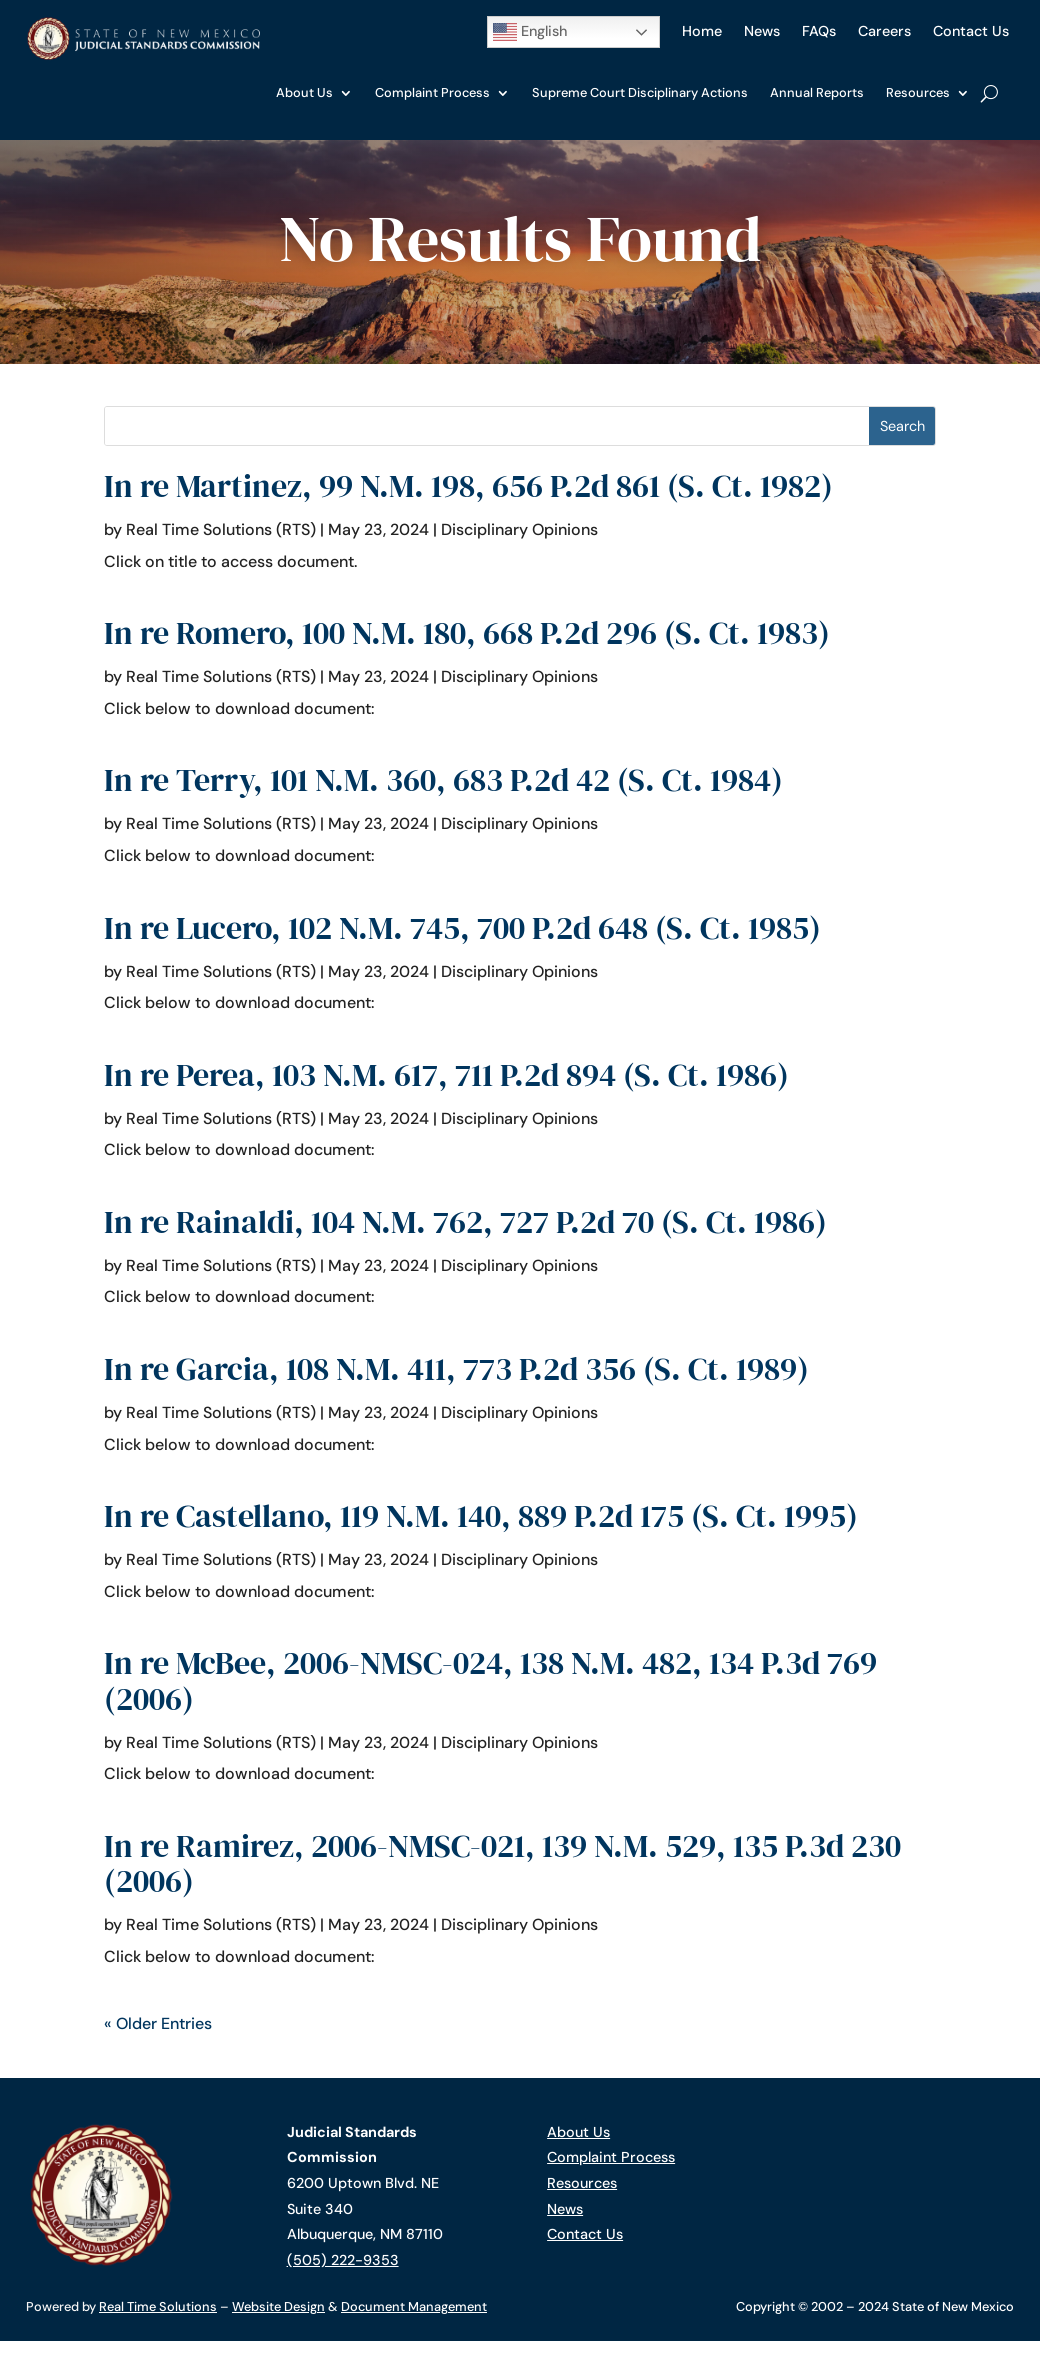 This screenshot has height=2363, width=1040. What do you see at coordinates (278, 2306) in the screenshot?
I see `Website Design [link]` at bounding box center [278, 2306].